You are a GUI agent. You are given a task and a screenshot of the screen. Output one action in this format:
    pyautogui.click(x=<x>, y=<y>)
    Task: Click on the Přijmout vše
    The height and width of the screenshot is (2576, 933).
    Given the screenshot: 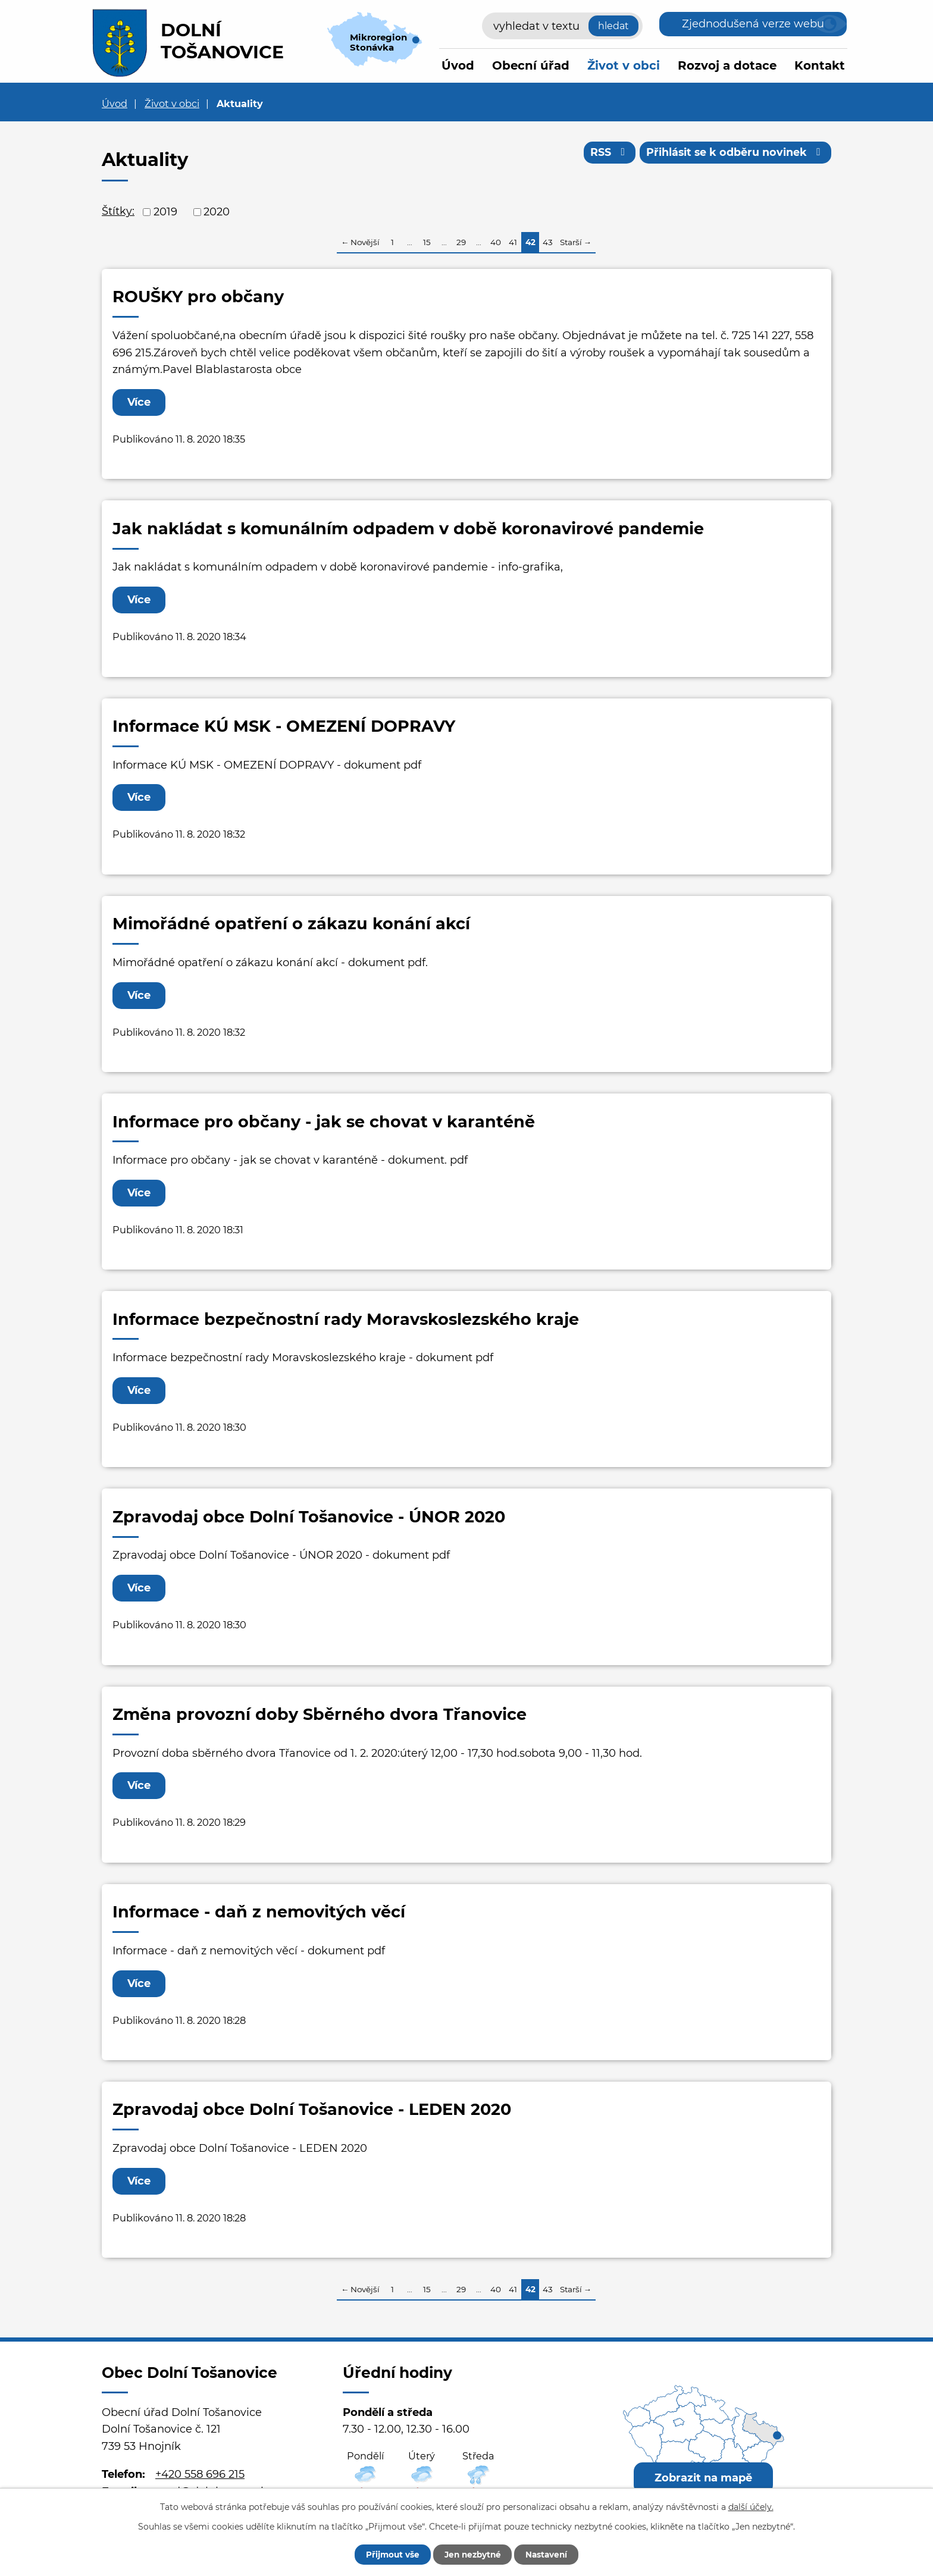 What is the action you would take?
    pyautogui.click(x=387, y=2554)
    